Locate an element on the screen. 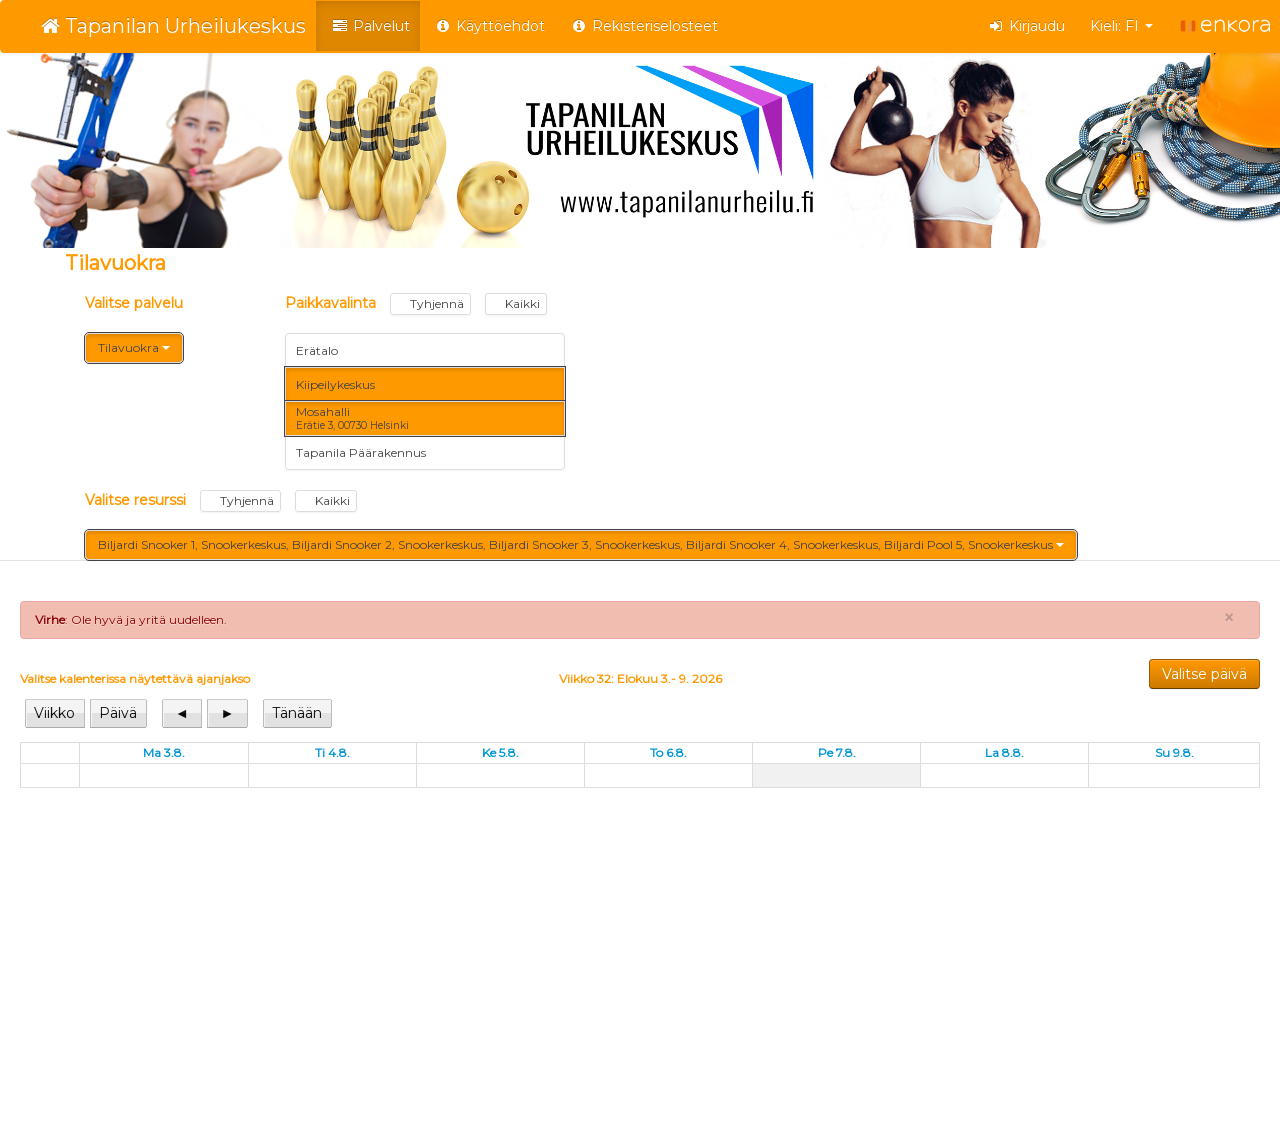 The width and height of the screenshot is (1280, 1133). [View previous] is located at coordinates (183, 713).